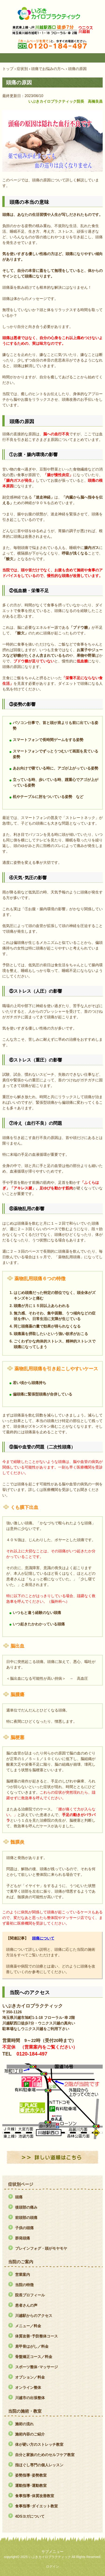 This screenshot has height=2576, width=105. I want to click on スポーツ整体･マッサージ, so click(36, 2367).